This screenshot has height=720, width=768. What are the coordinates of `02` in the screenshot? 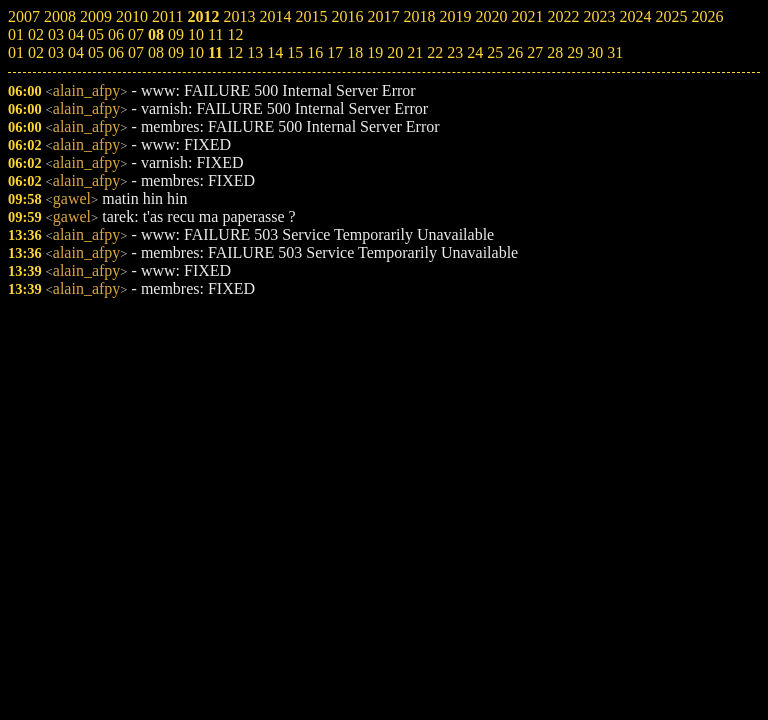 It's located at (36, 52).